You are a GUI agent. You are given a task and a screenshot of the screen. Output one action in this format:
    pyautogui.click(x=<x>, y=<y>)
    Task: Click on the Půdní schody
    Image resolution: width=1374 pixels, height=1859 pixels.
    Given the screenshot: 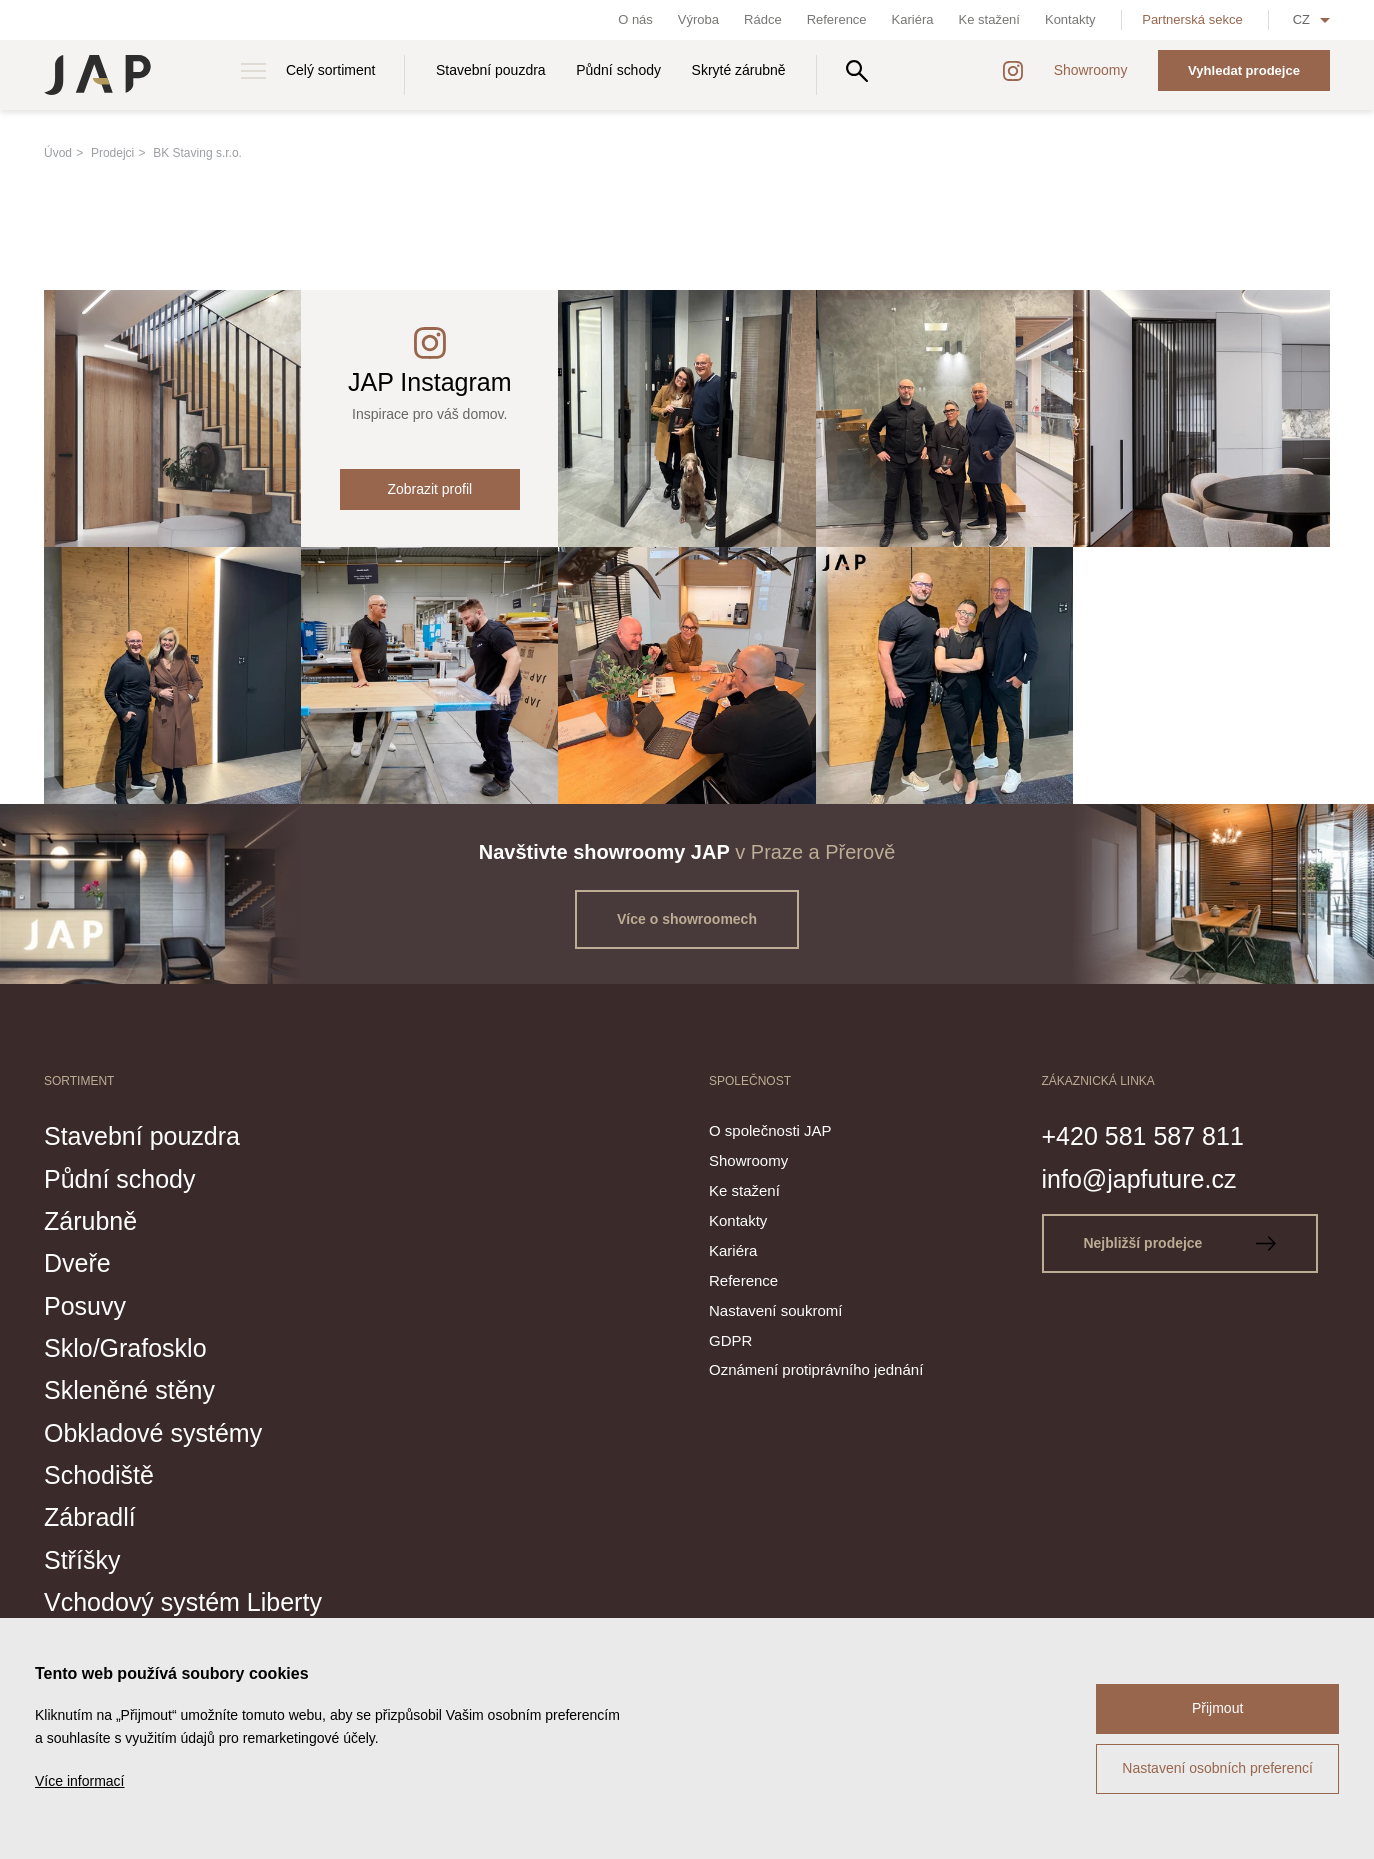 What is the action you would take?
    pyautogui.click(x=618, y=70)
    